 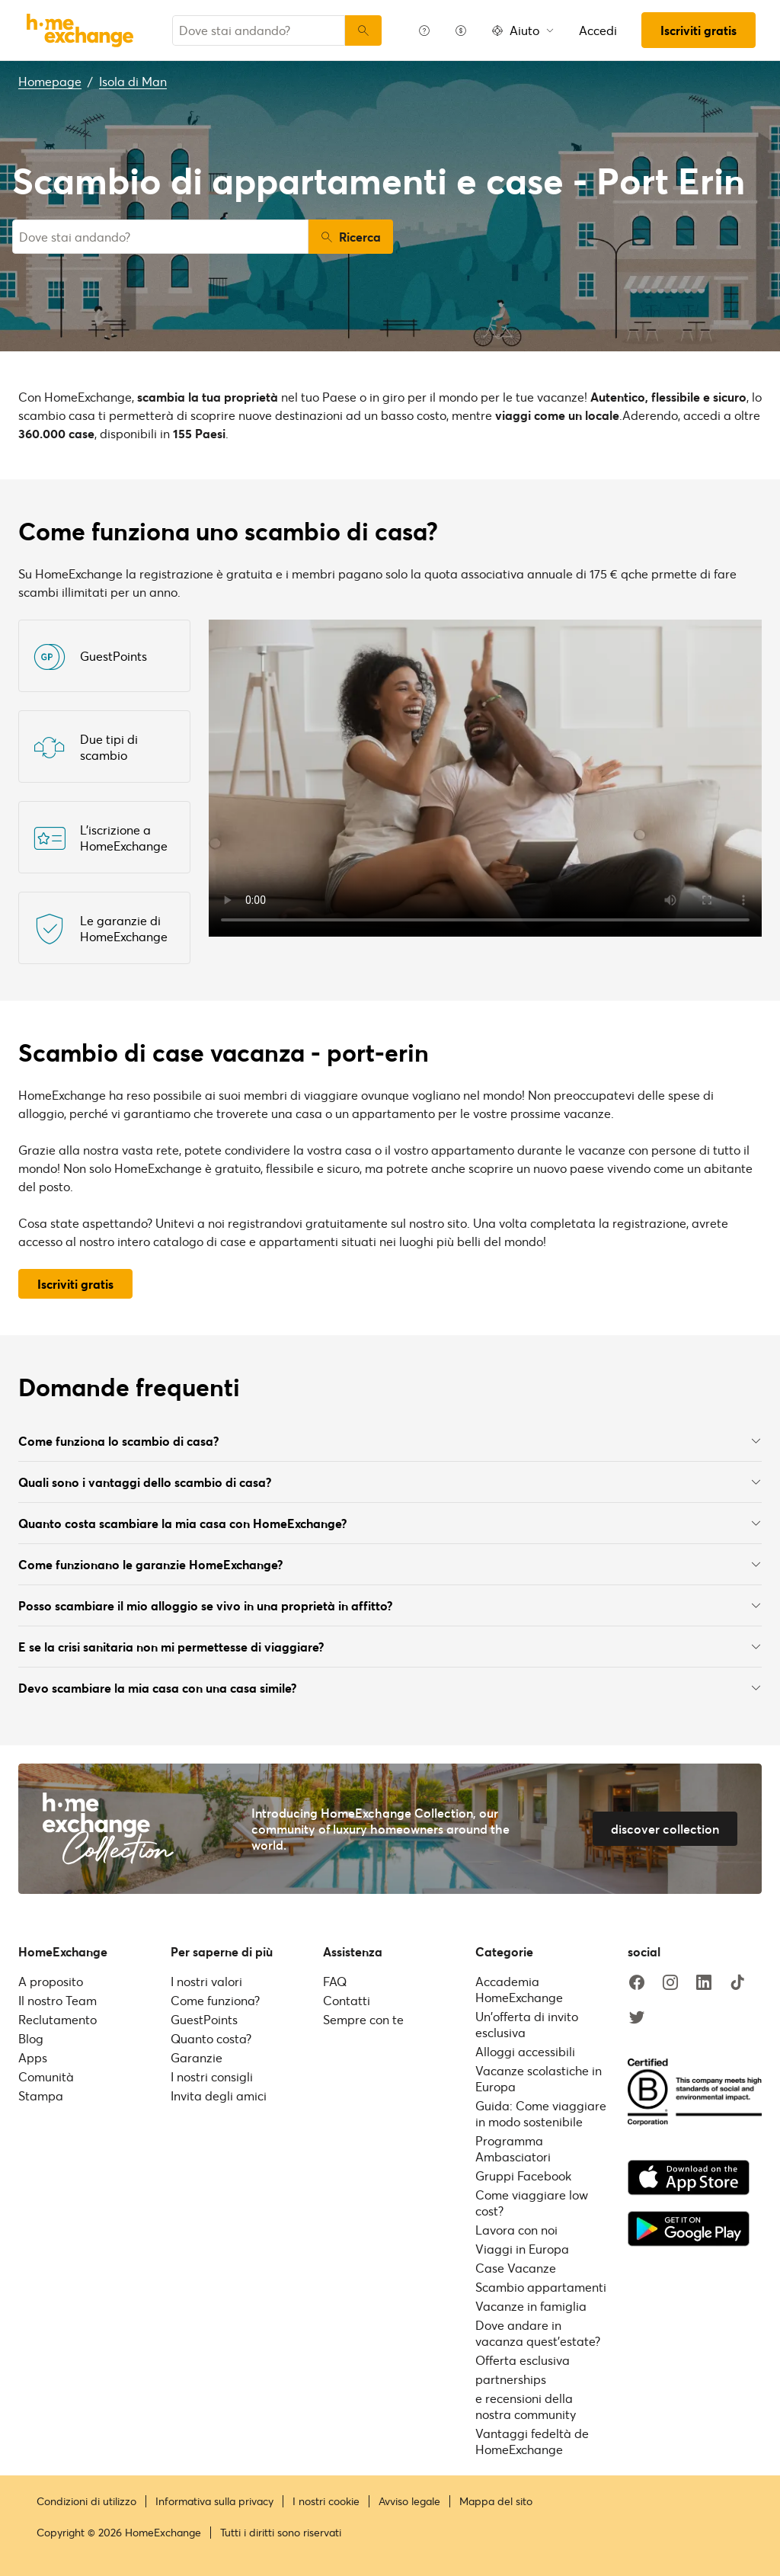 What do you see at coordinates (390, 1482) in the screenshot?
I see `Quali sono i vantaggi dello scambio di casa?` at bounding box center [390, 1482].